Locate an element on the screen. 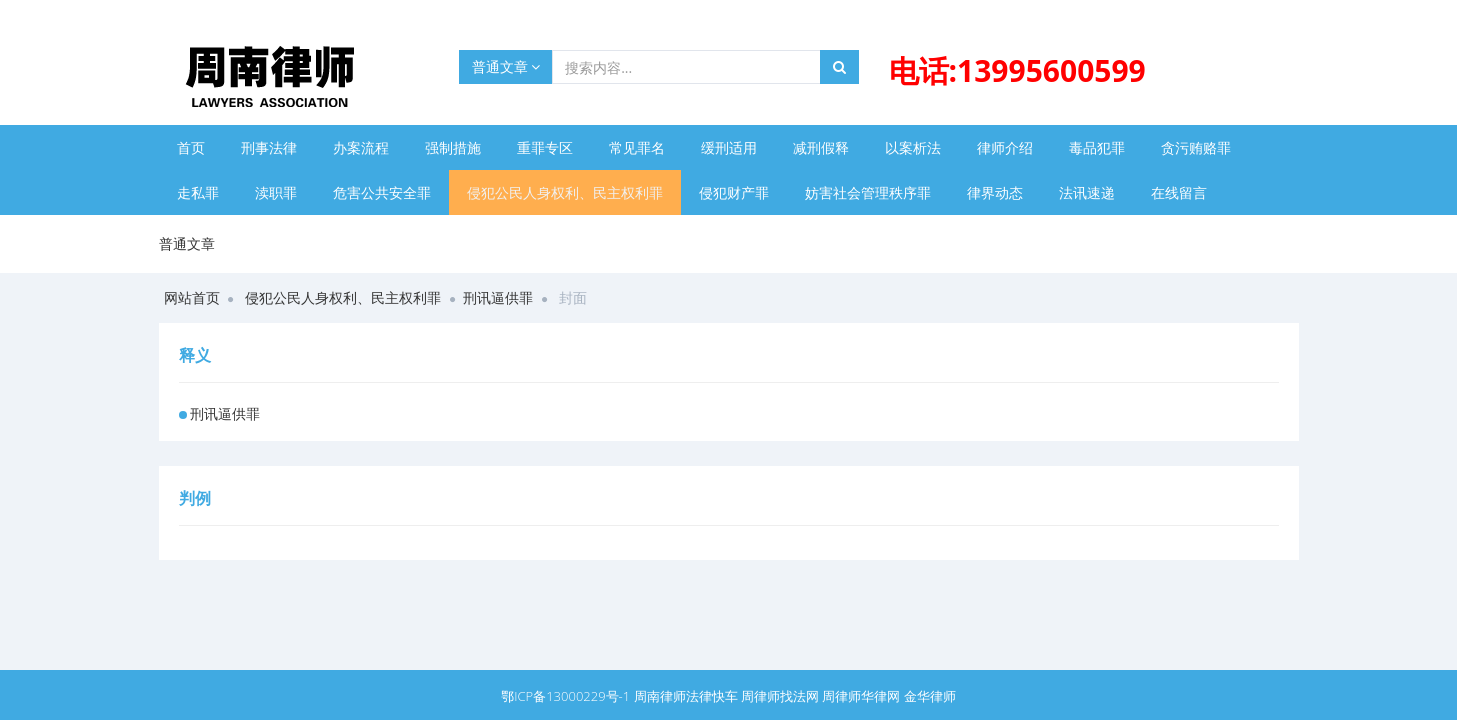 This screenshot has height=720, width=1457. 以案析法 is located at coordinates (913, 147).